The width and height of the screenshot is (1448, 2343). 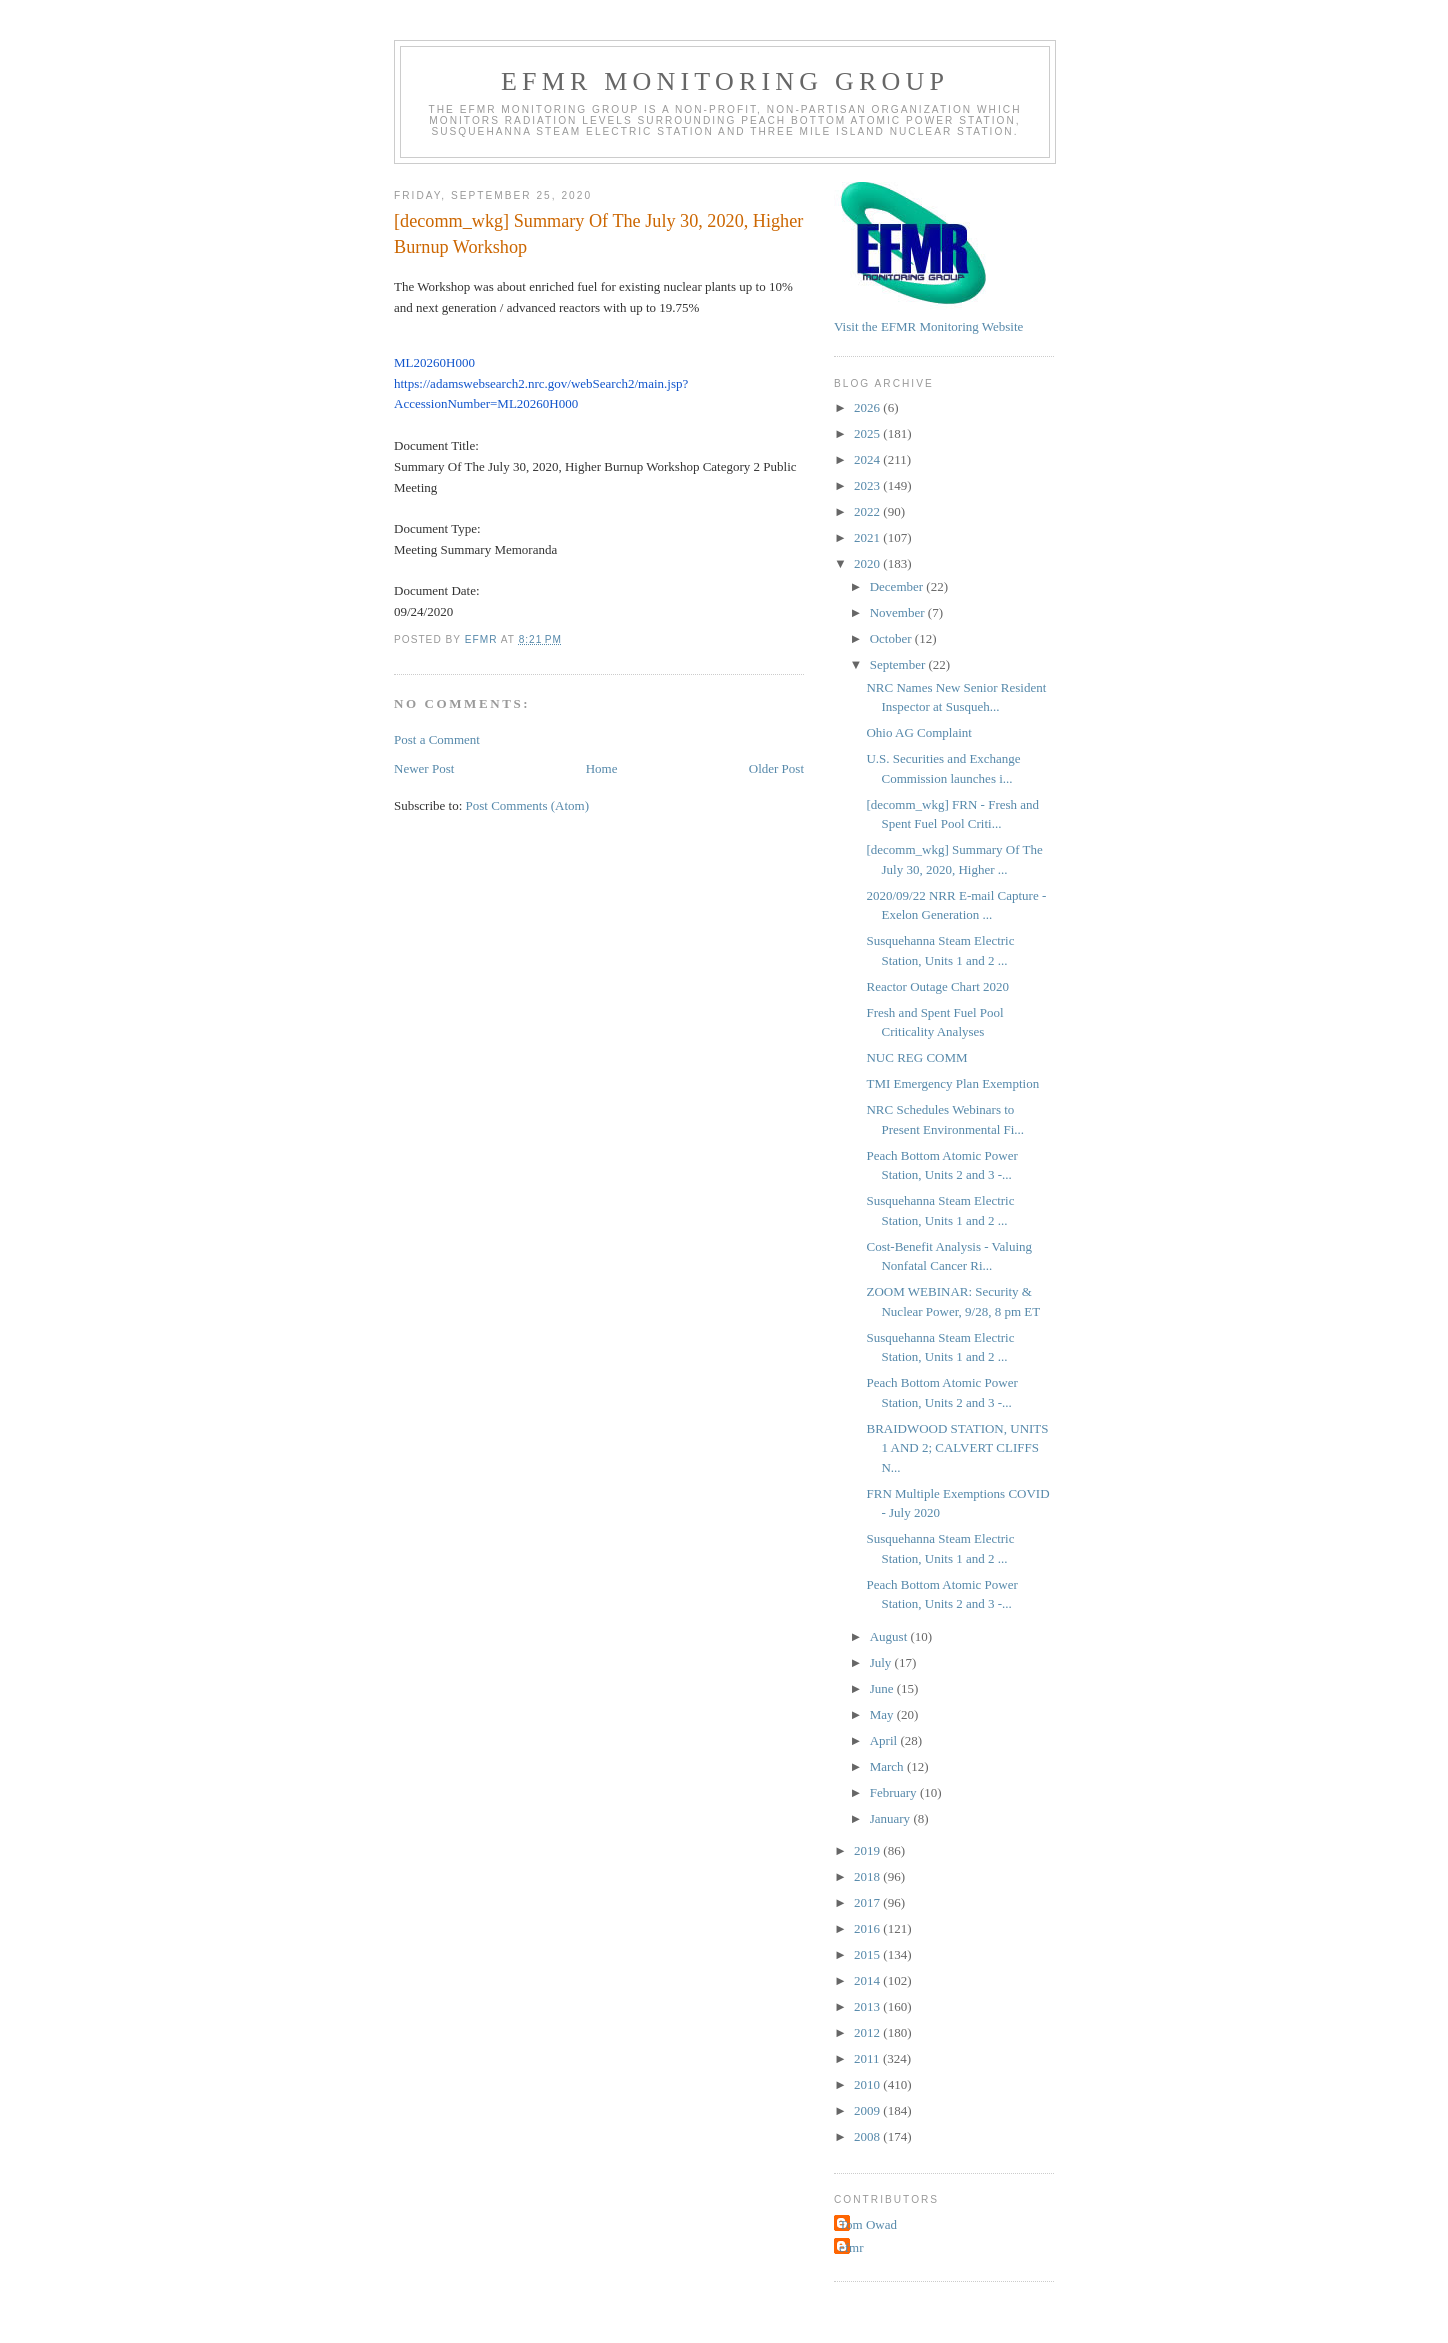 What do you see at coordinates (888, 1766) in the screenshot?
I see `March` at bounding box center [888, 1766].